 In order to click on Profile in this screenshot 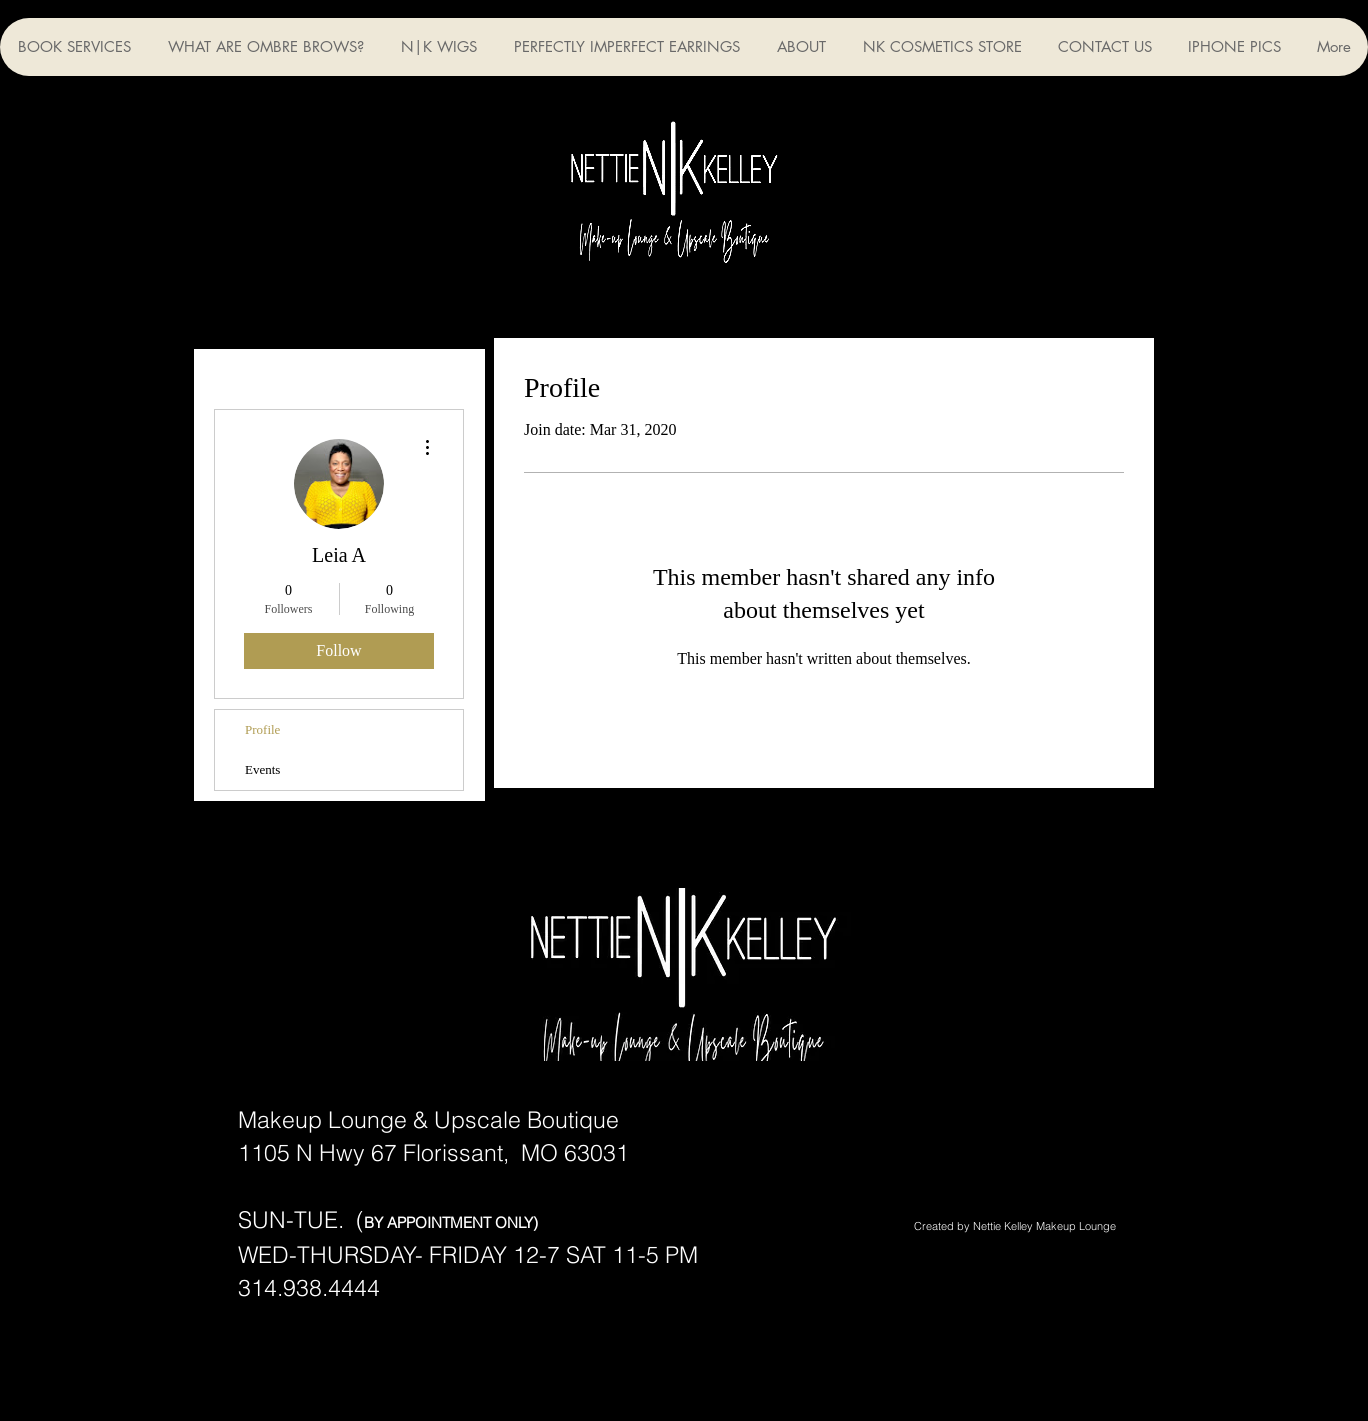, I will do `click(262, 729)`.